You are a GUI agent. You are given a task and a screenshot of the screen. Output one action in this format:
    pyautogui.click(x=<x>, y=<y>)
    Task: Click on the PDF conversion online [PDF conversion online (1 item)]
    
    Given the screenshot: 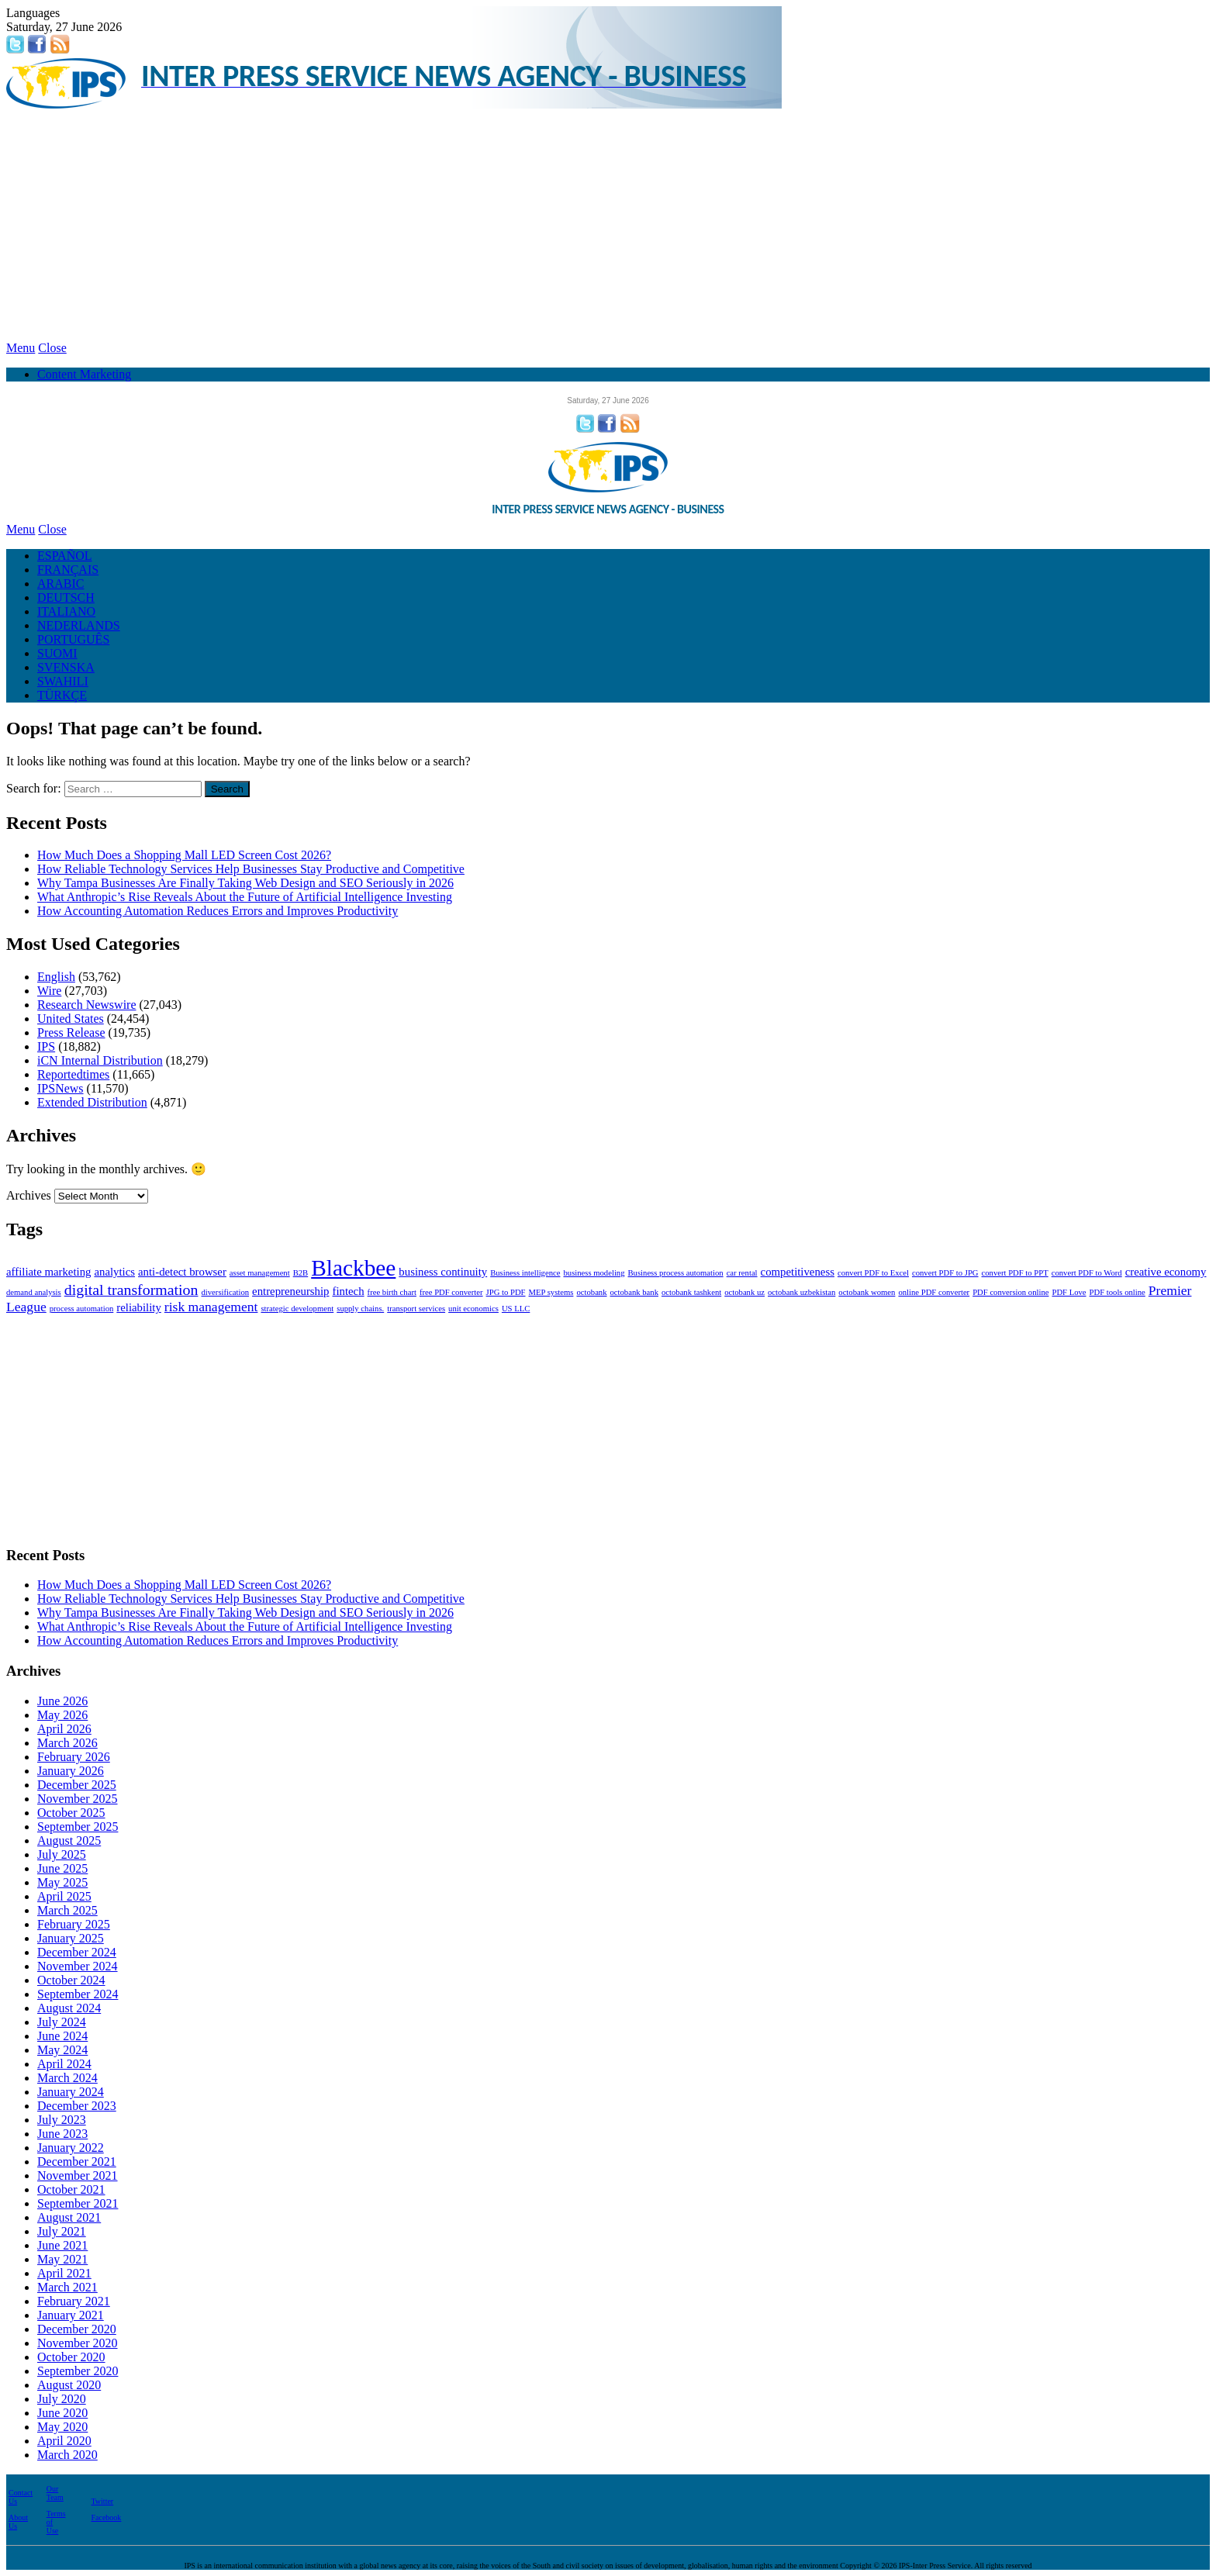 What is the action you would take?
    pyautogui.click(x=1010, y=1292)
    